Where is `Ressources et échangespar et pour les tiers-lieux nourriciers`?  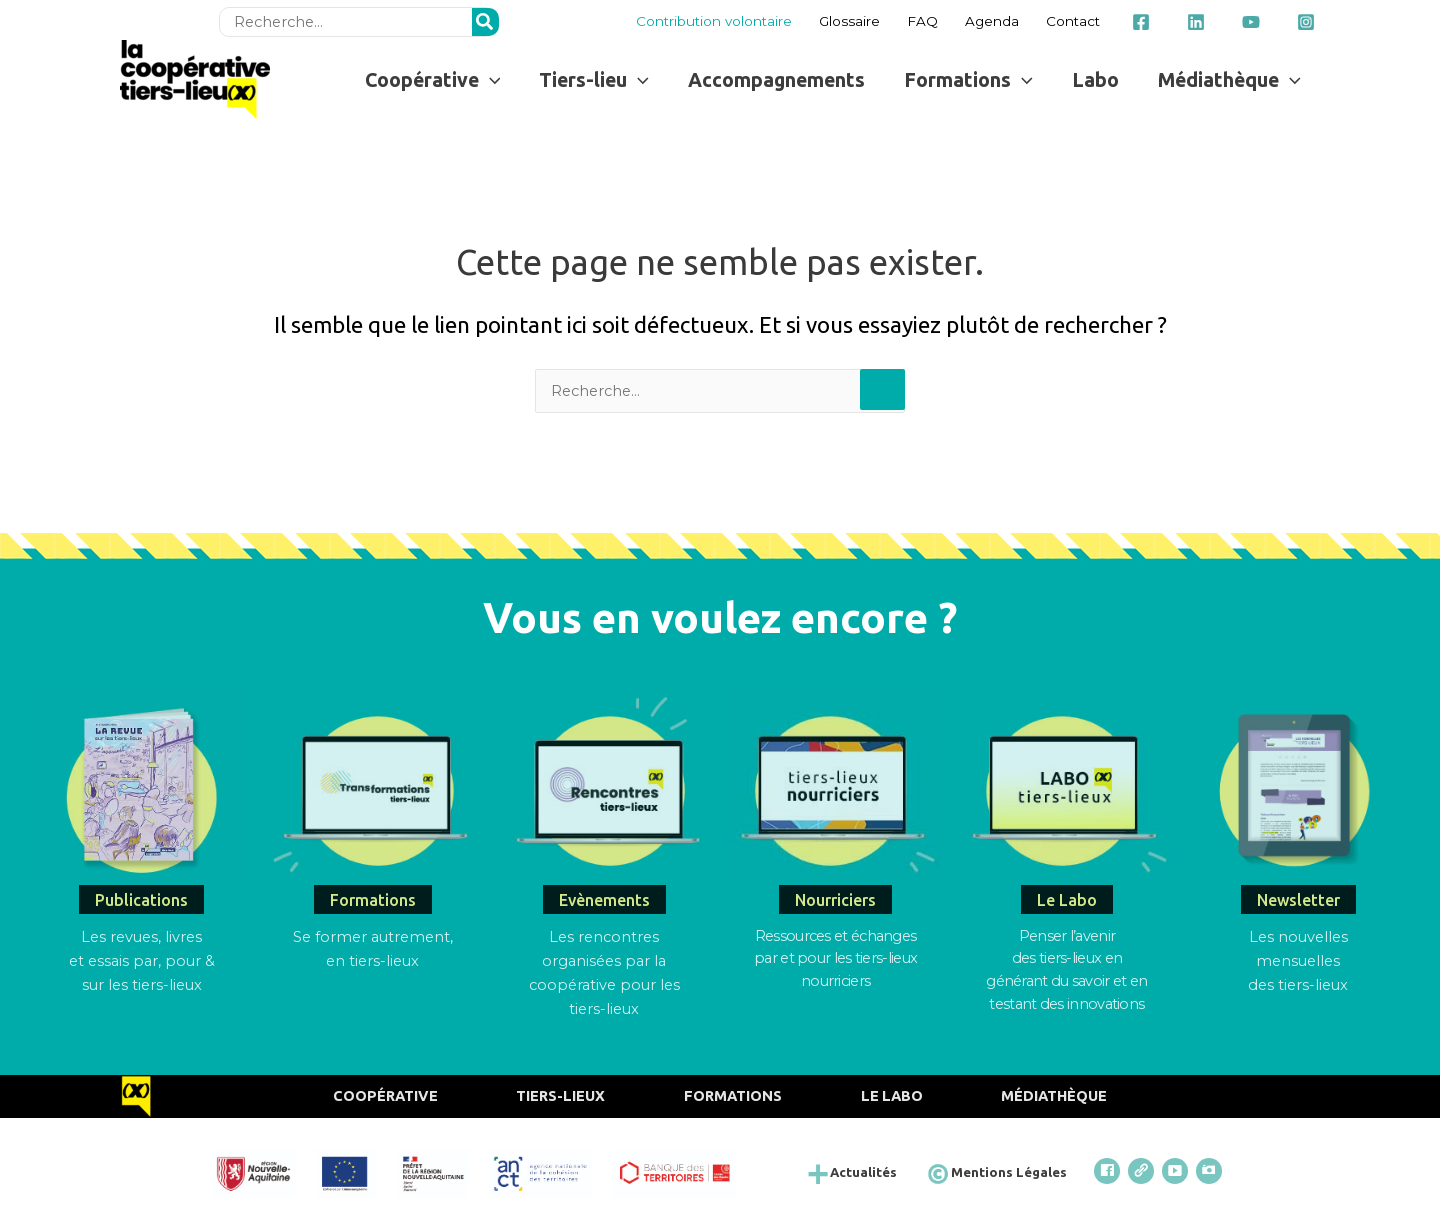 Ressources et échangespar et pour les tiers-lieux nourriciers is located at coordinates (835, 957).